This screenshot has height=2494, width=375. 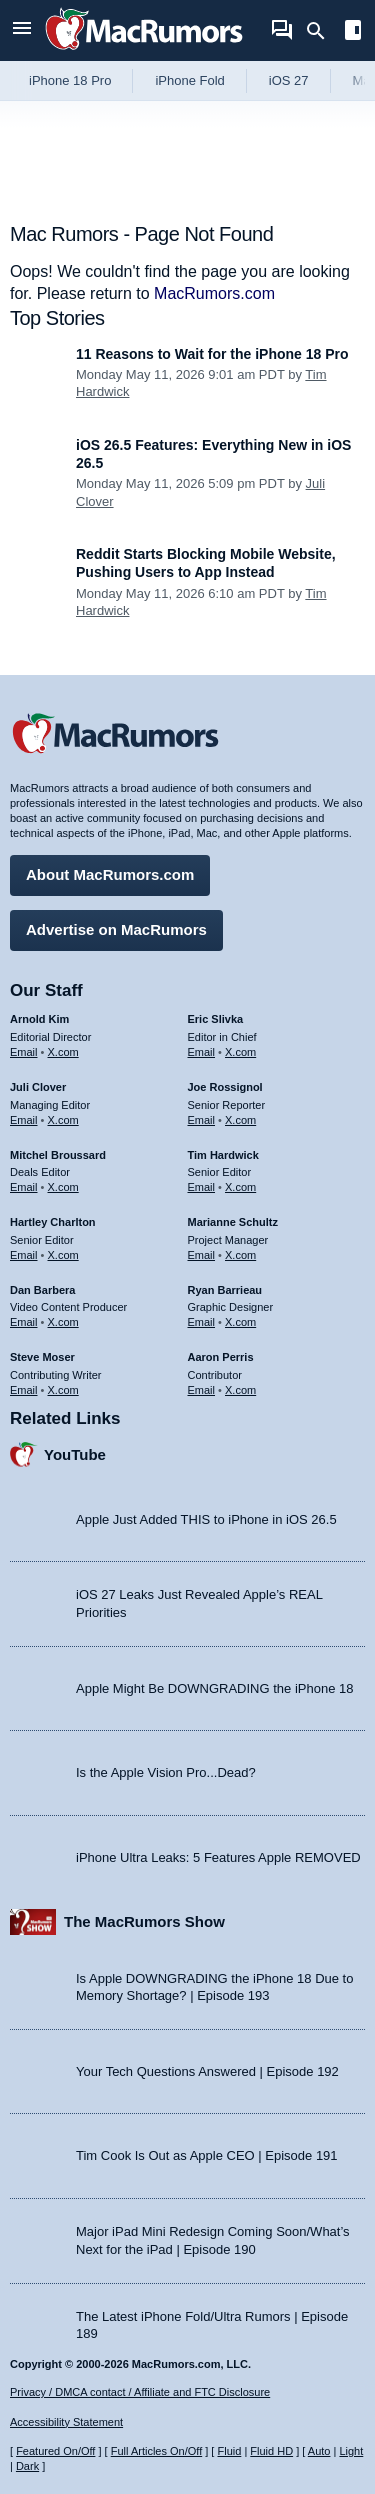 I want to click on Tim Hardwick [Tim Hardwick's articles], so click(x=223, y=1155).